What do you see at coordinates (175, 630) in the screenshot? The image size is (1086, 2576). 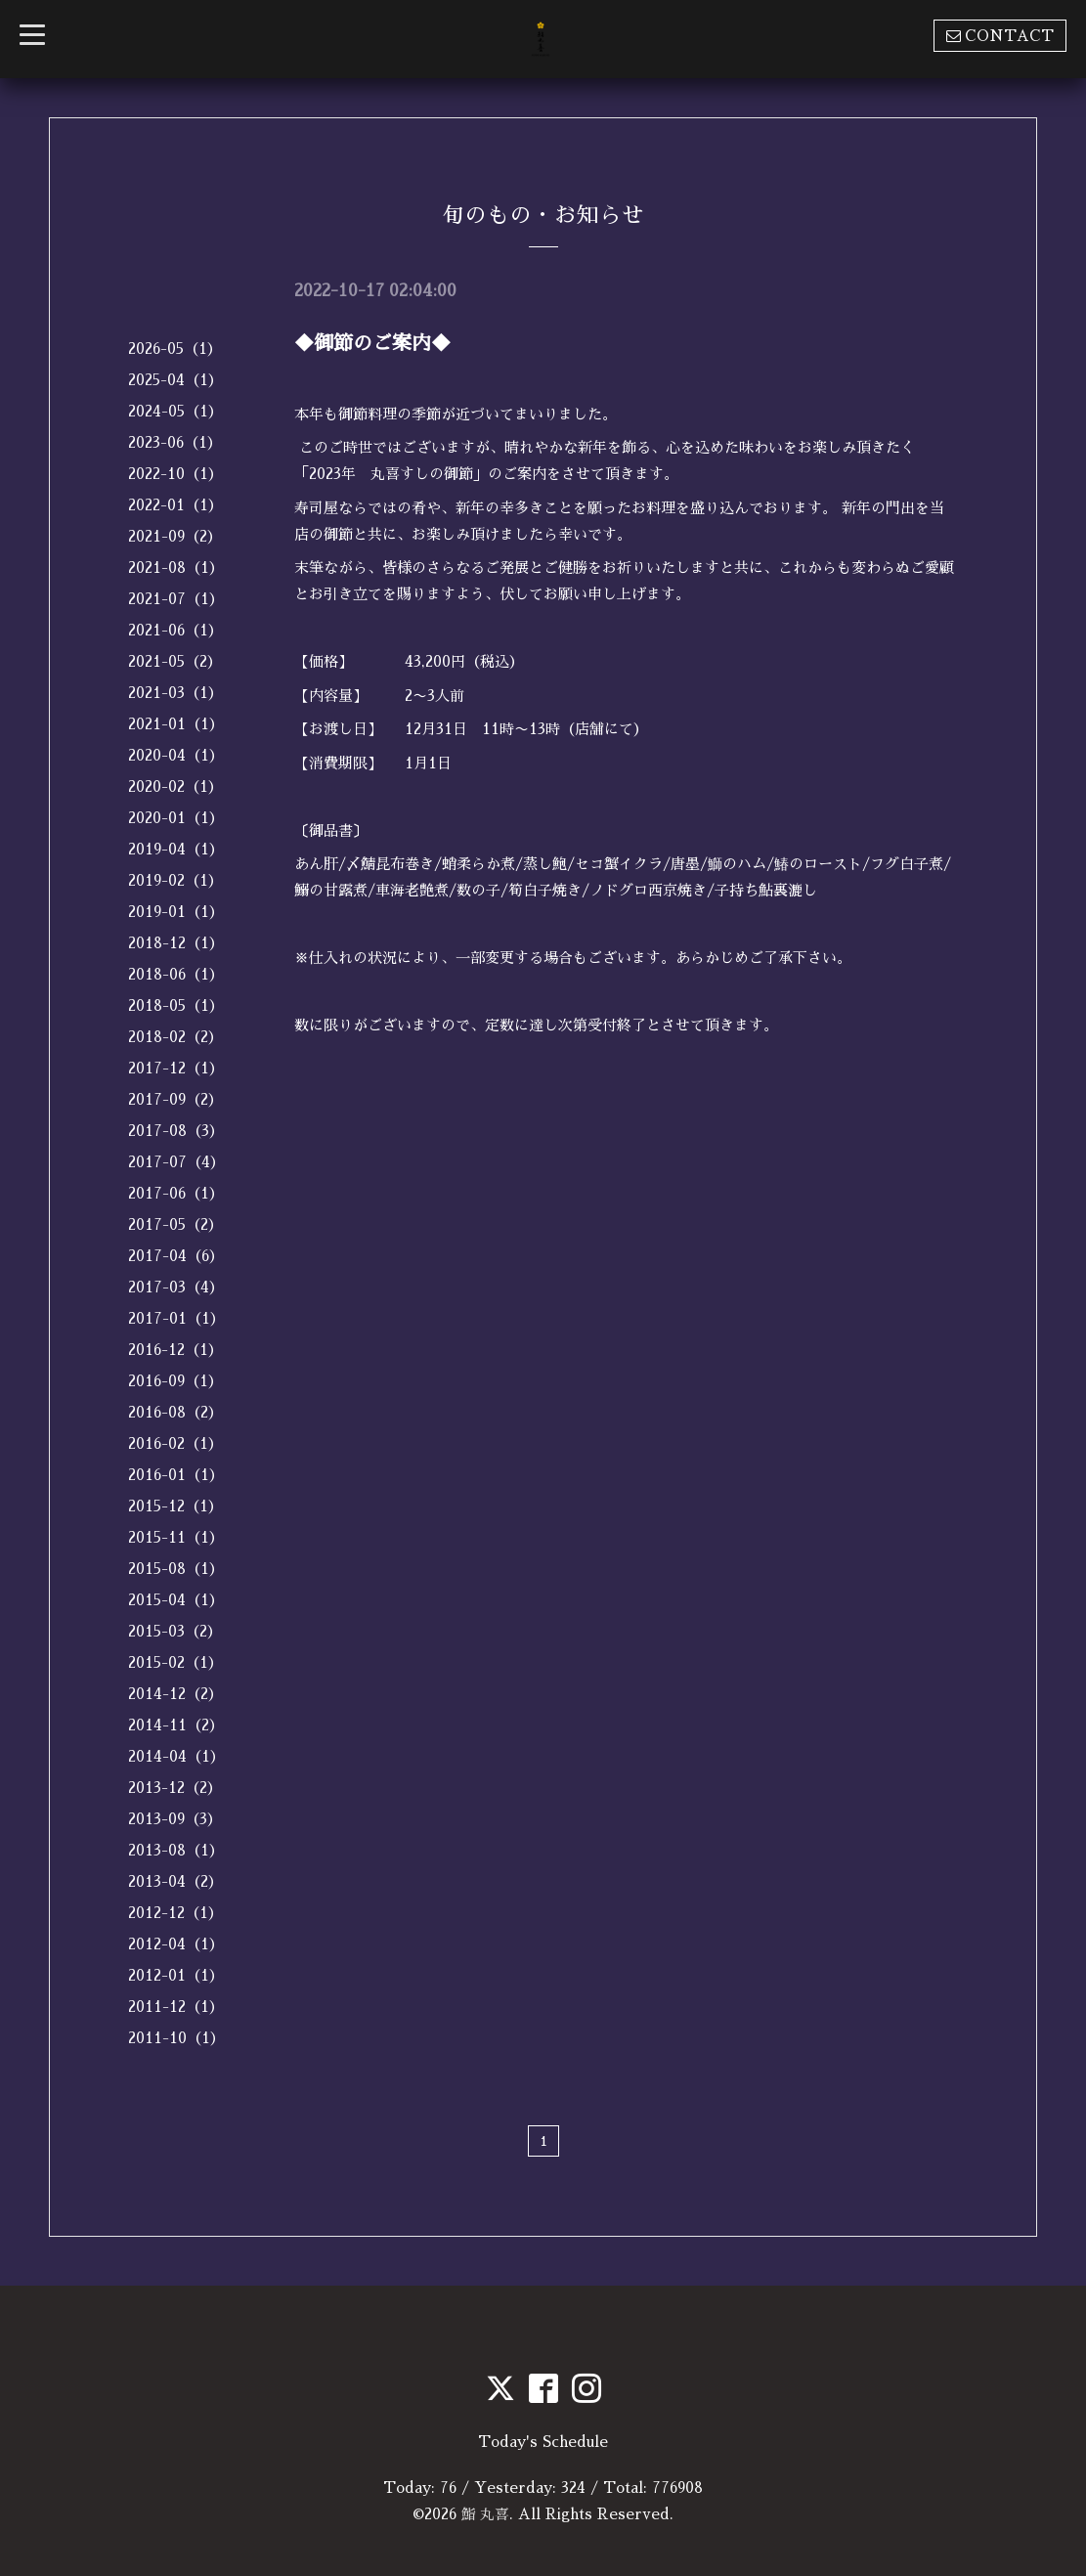 I see `2021-06（1）` at bounding box center [175, 630].